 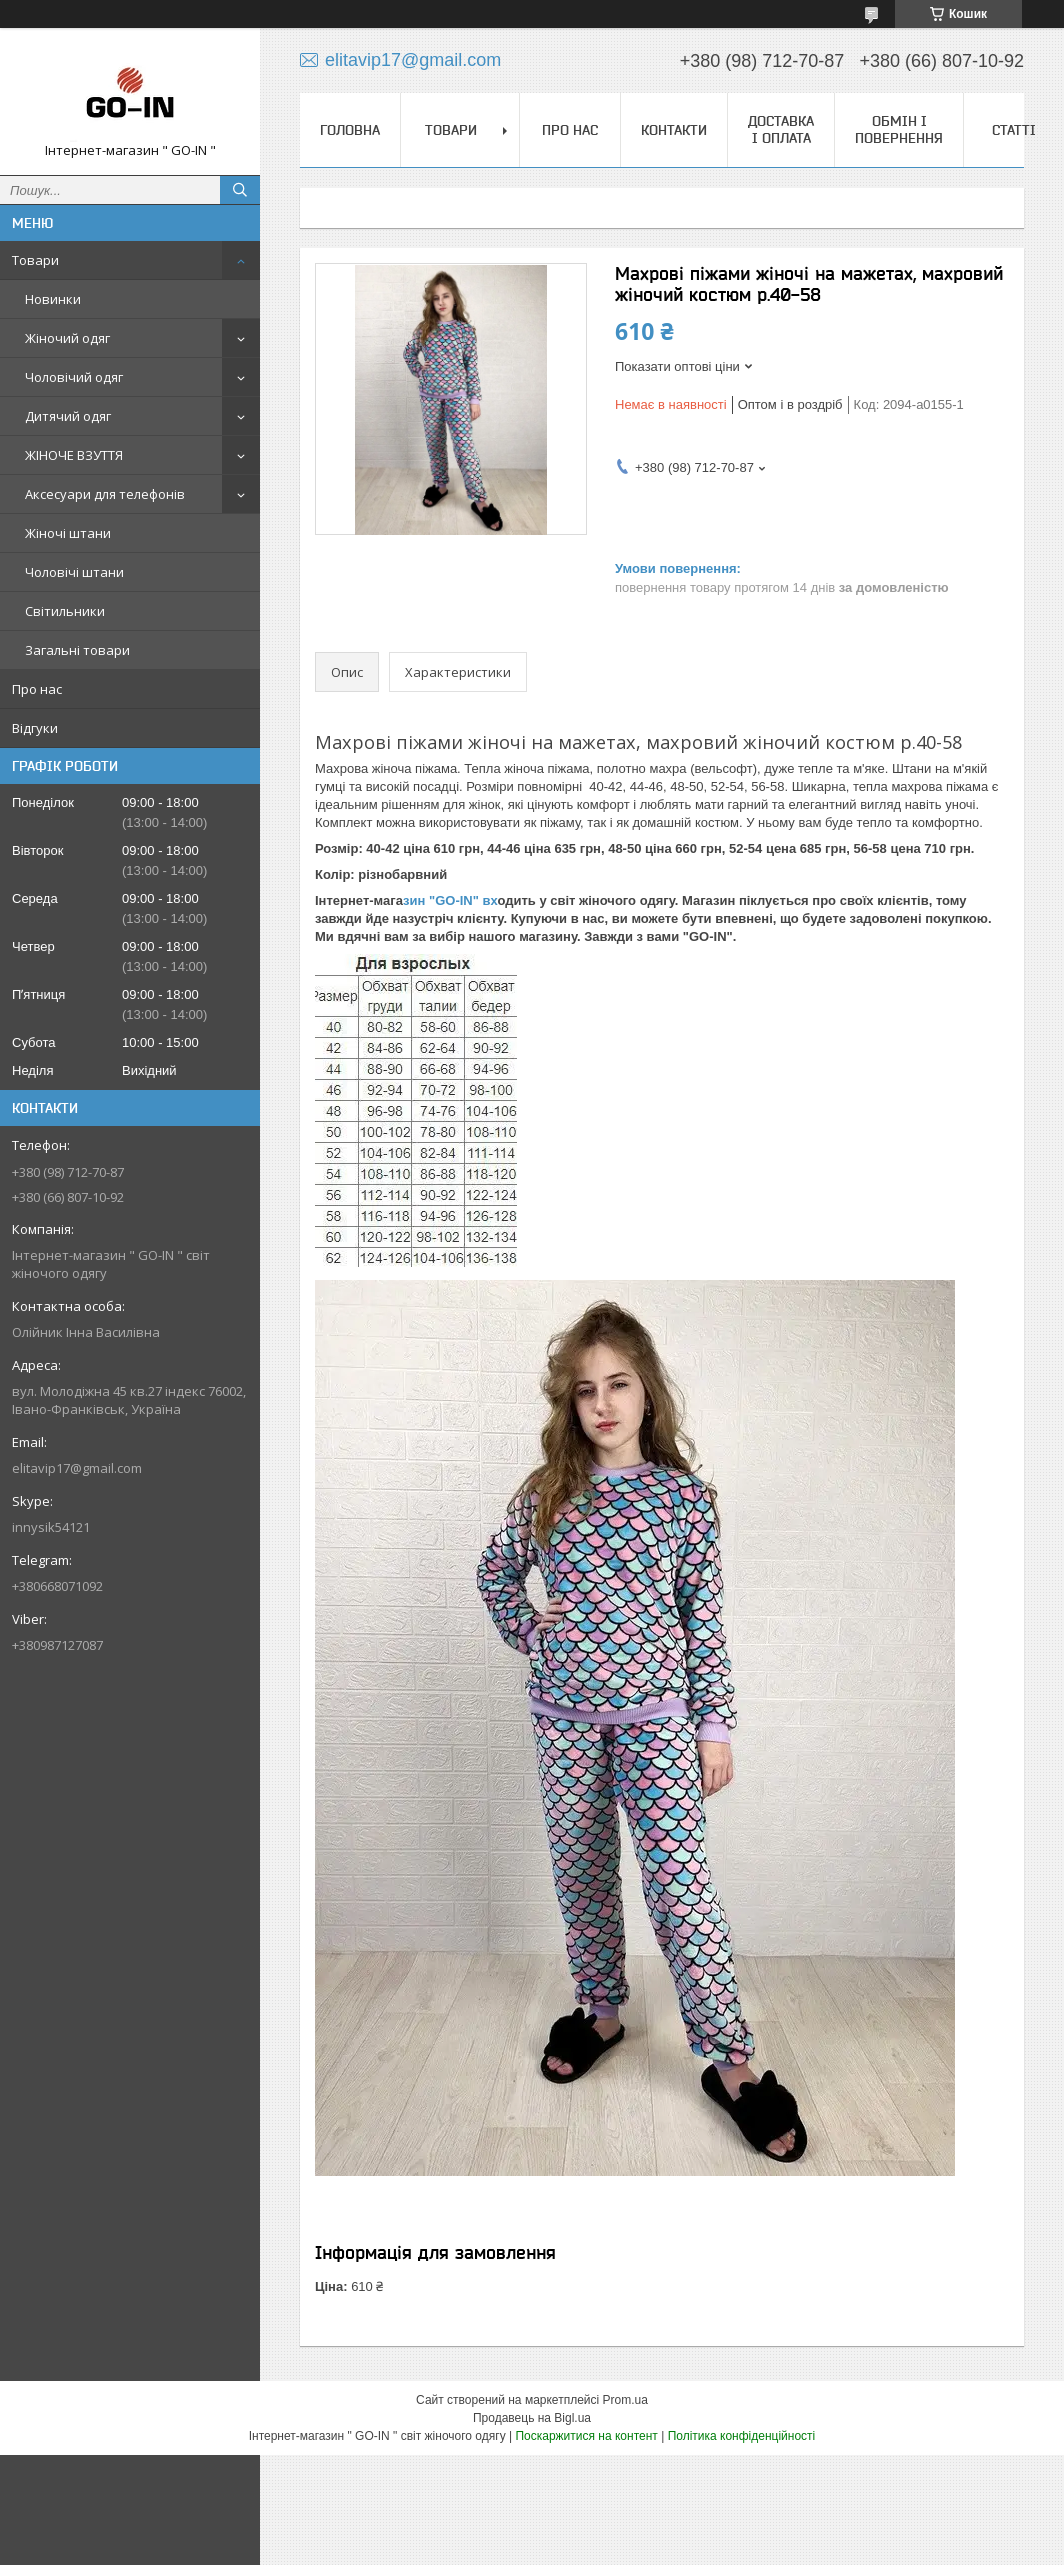 I want to click on Про нас, so click(x=37, y=689).